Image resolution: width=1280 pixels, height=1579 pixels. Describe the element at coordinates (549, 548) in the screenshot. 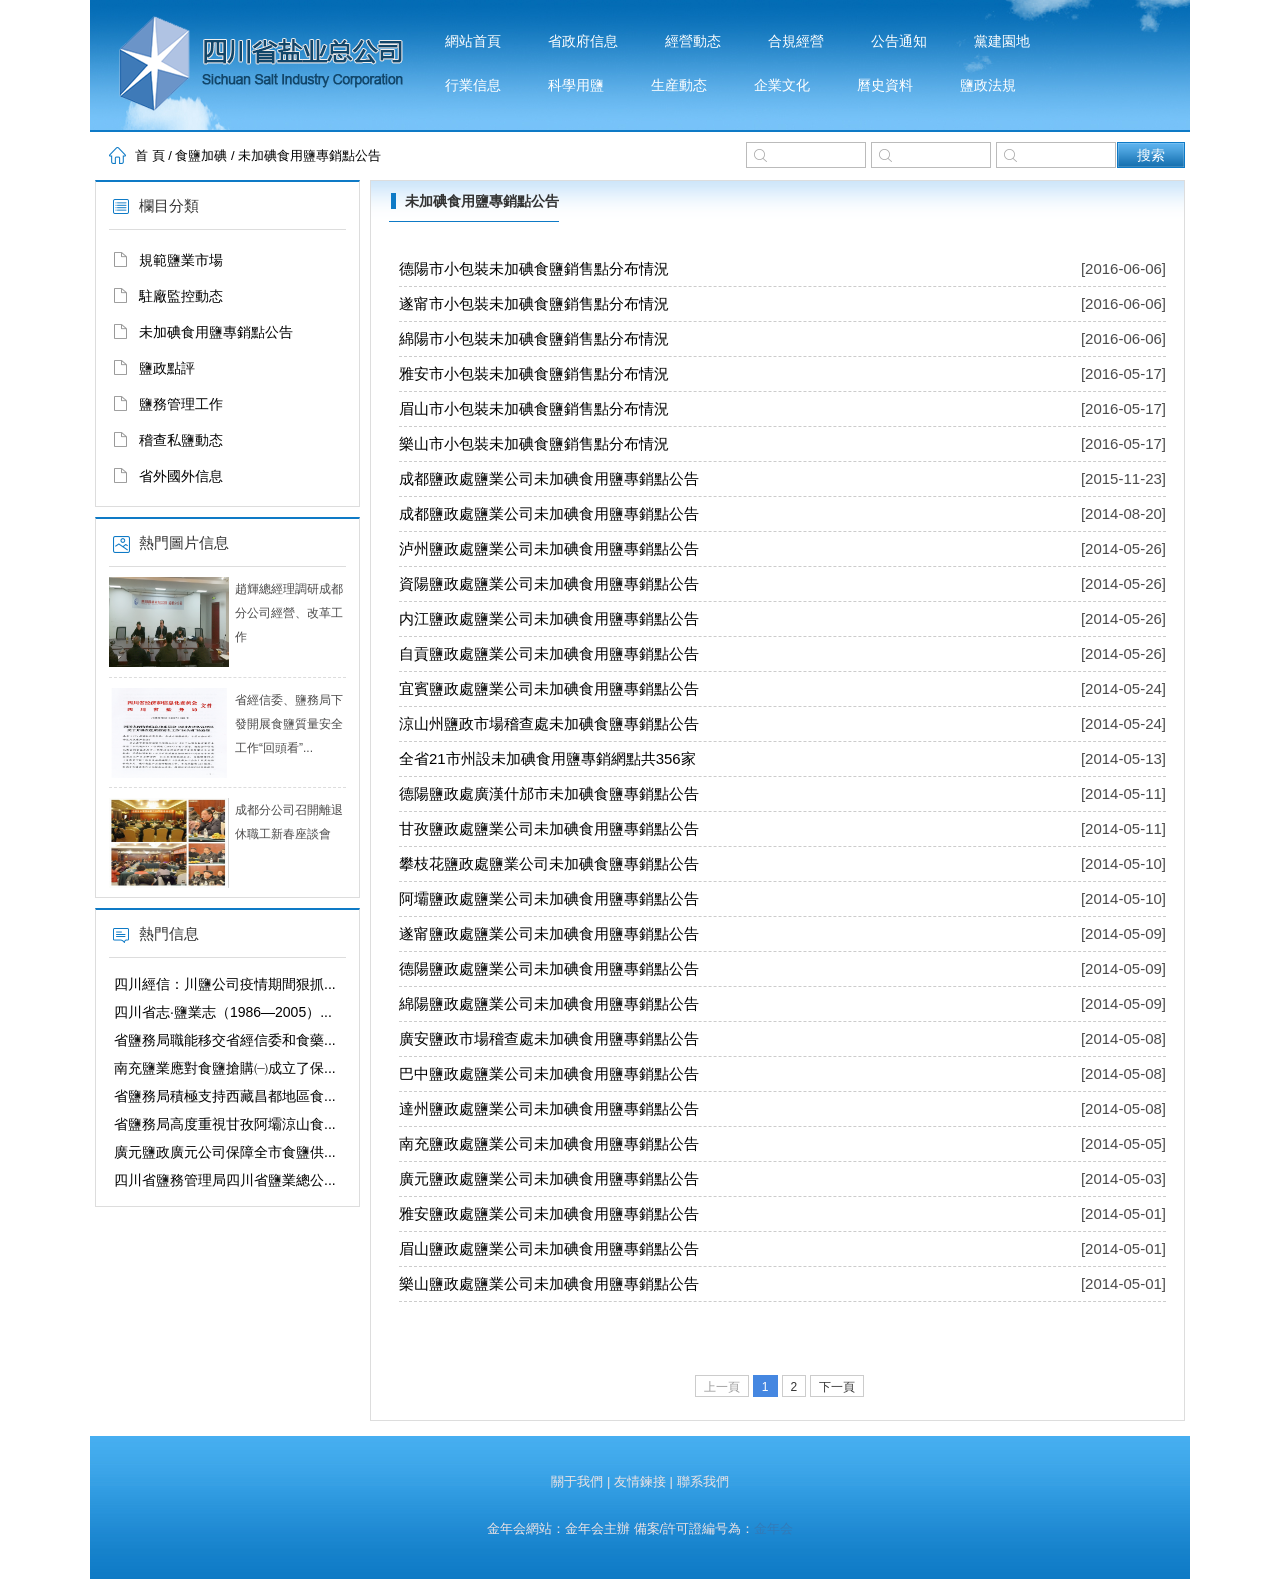

I see `泸州鹽政處鹽業公司未加碘食用鹽專銷點公告` at that location.